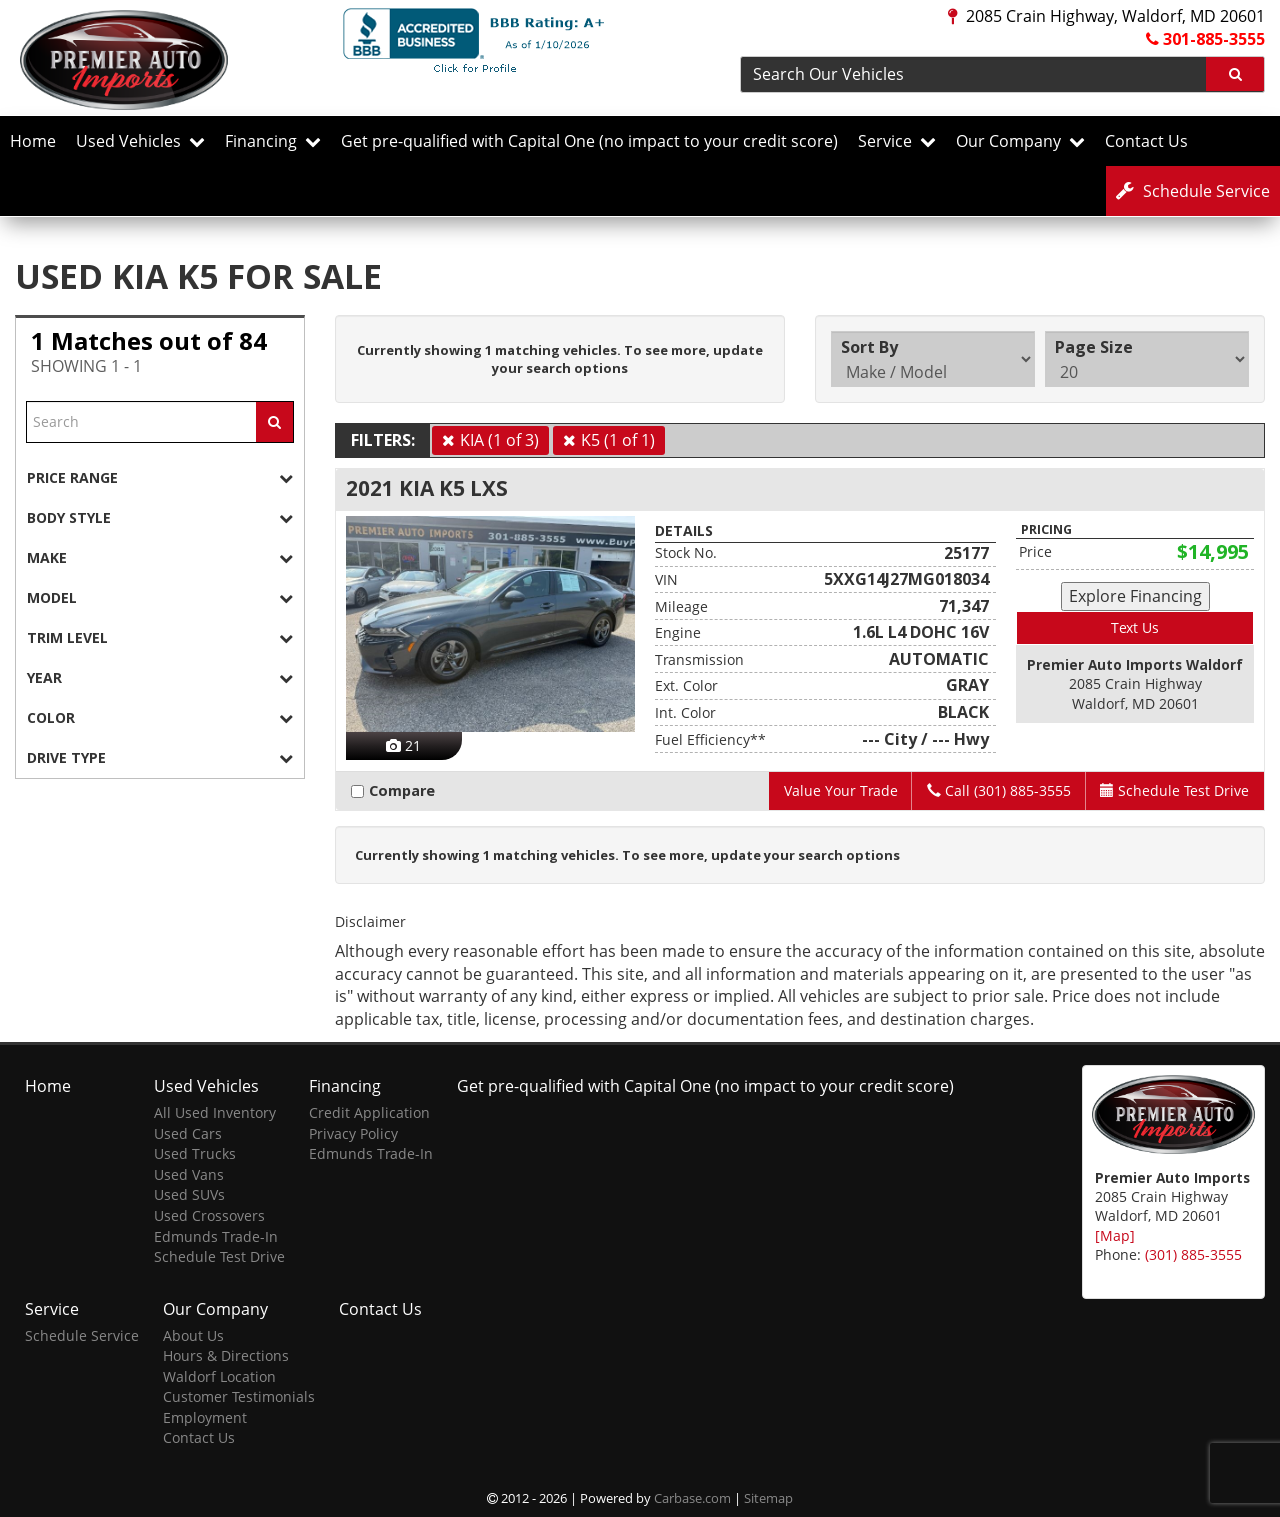  What do you see at coordinates (195, 1153) in the screenshot?
I see `Used Trucks` at bounding box center [195, 1153].